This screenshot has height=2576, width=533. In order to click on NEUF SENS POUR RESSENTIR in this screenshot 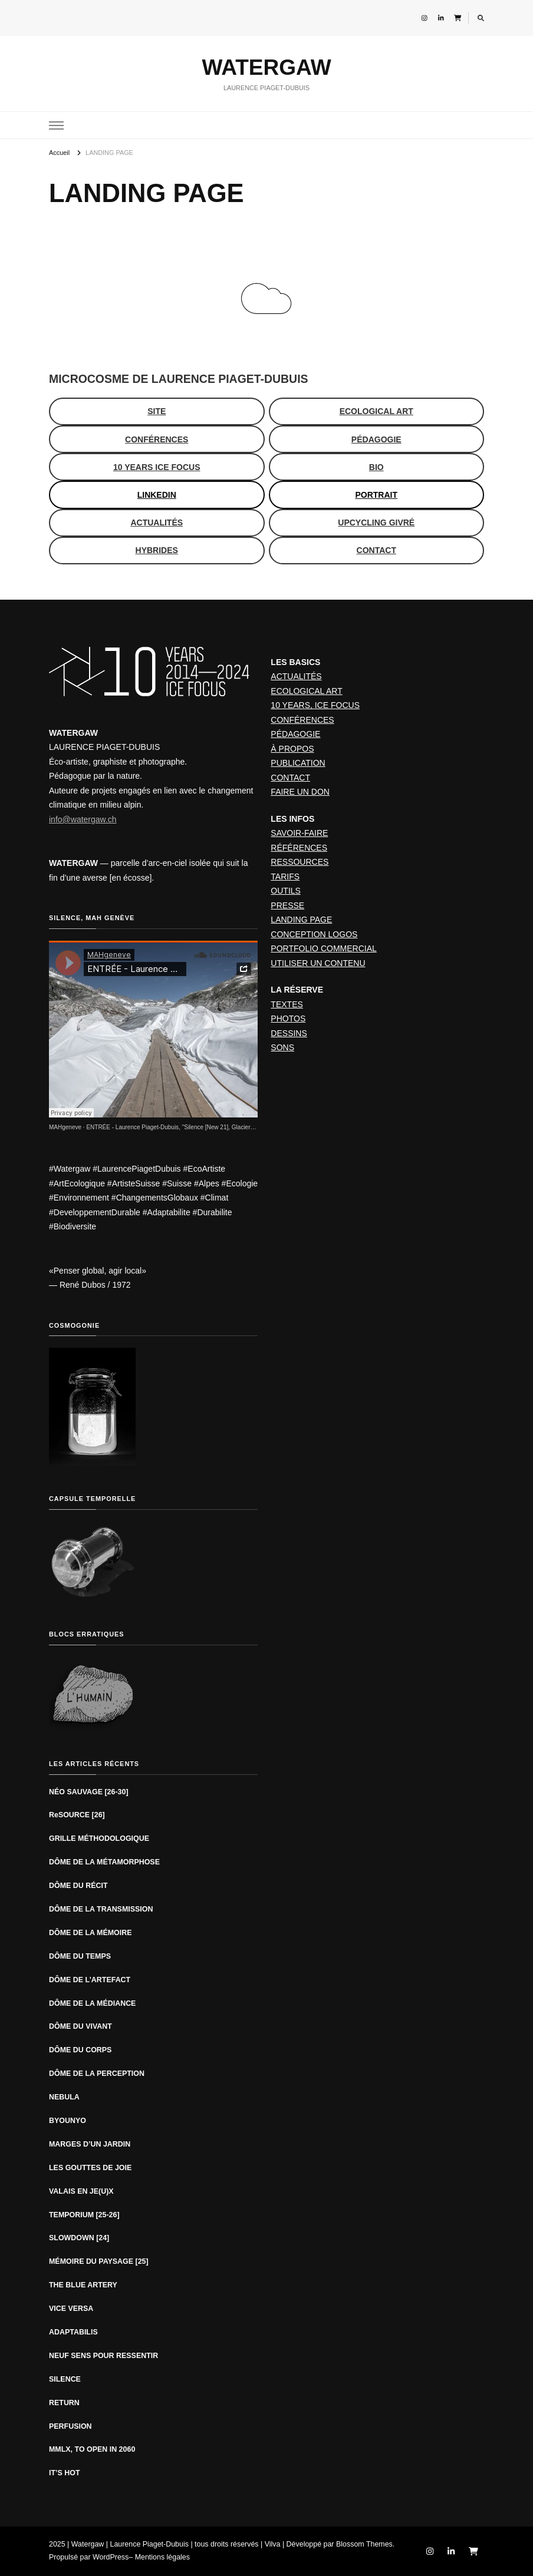, I will do `click(103, 2356)`.